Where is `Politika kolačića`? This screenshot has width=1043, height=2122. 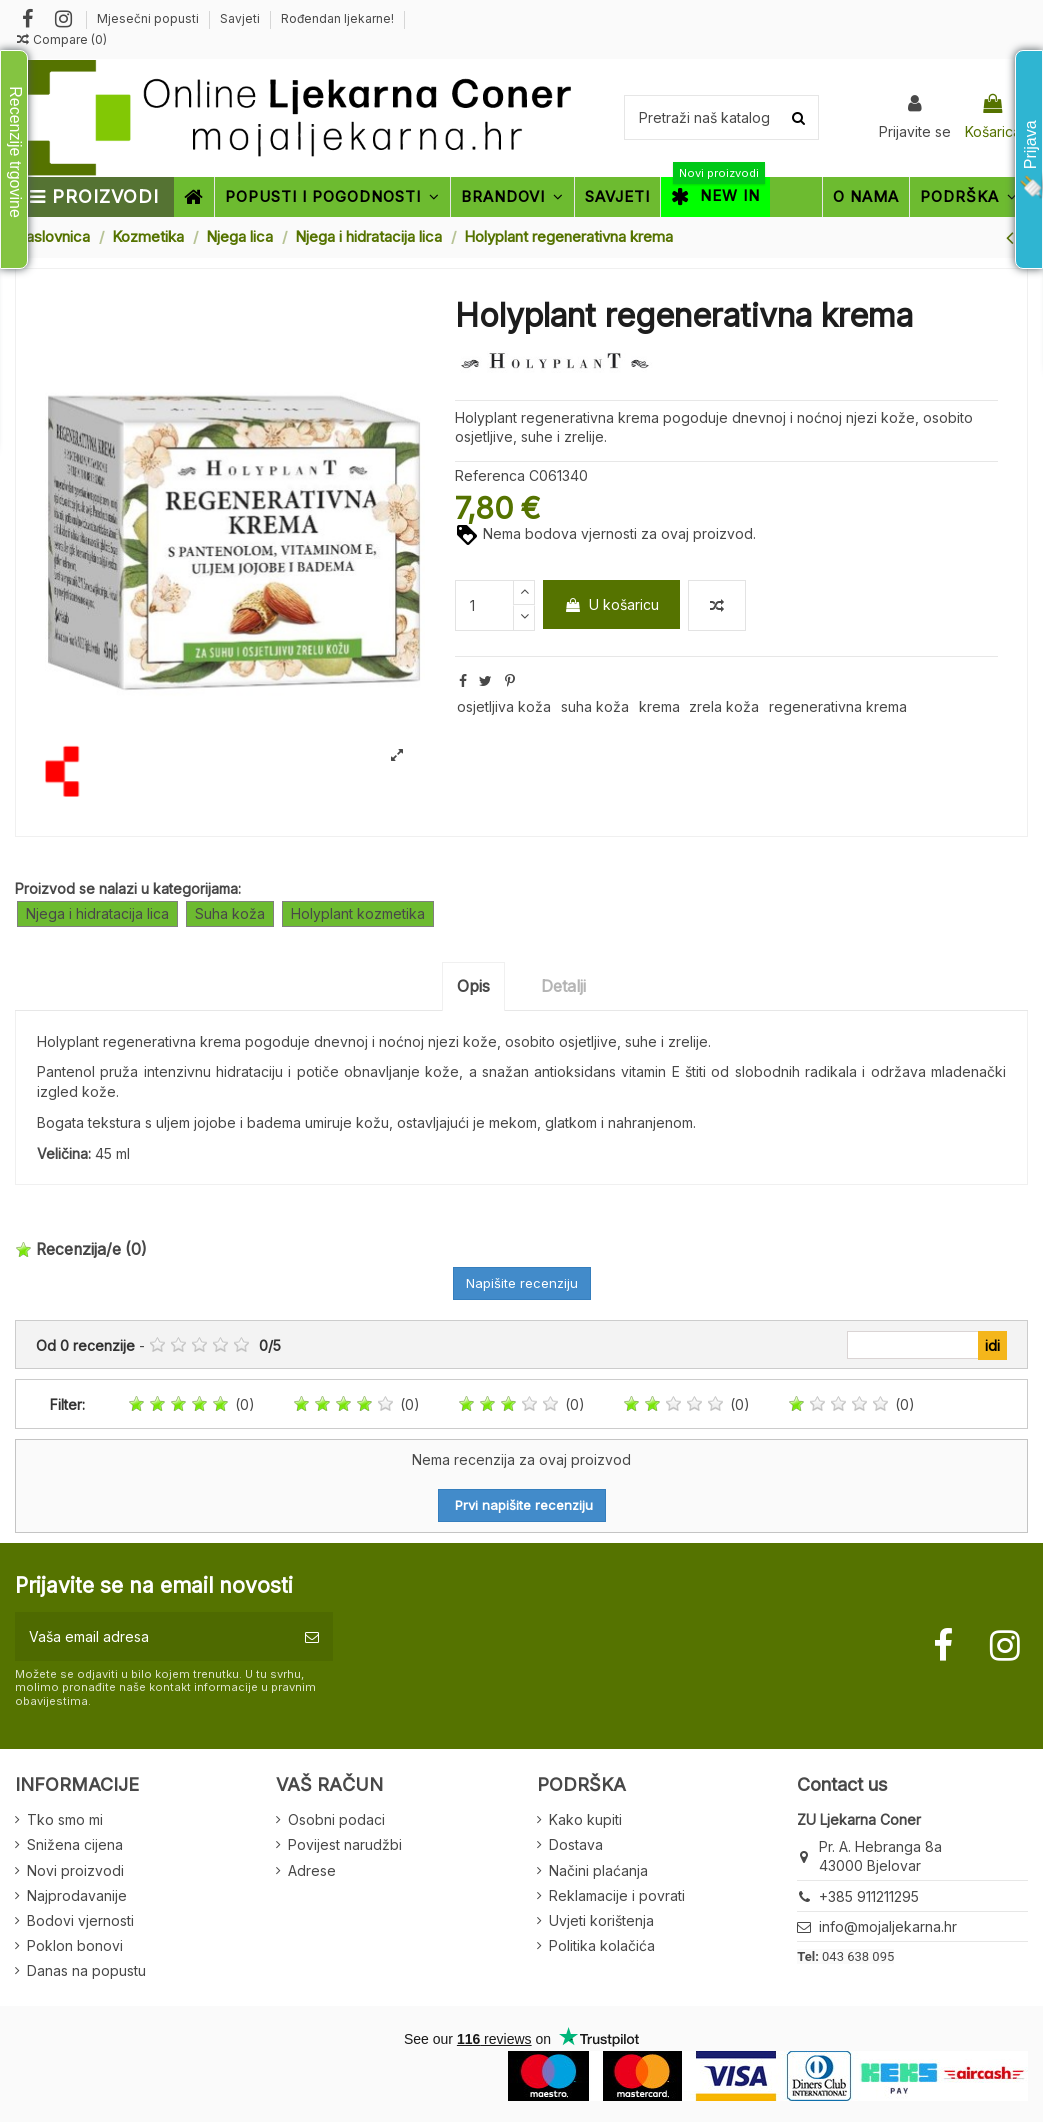
Politika kolačića is located at coordinates (602, 1945).